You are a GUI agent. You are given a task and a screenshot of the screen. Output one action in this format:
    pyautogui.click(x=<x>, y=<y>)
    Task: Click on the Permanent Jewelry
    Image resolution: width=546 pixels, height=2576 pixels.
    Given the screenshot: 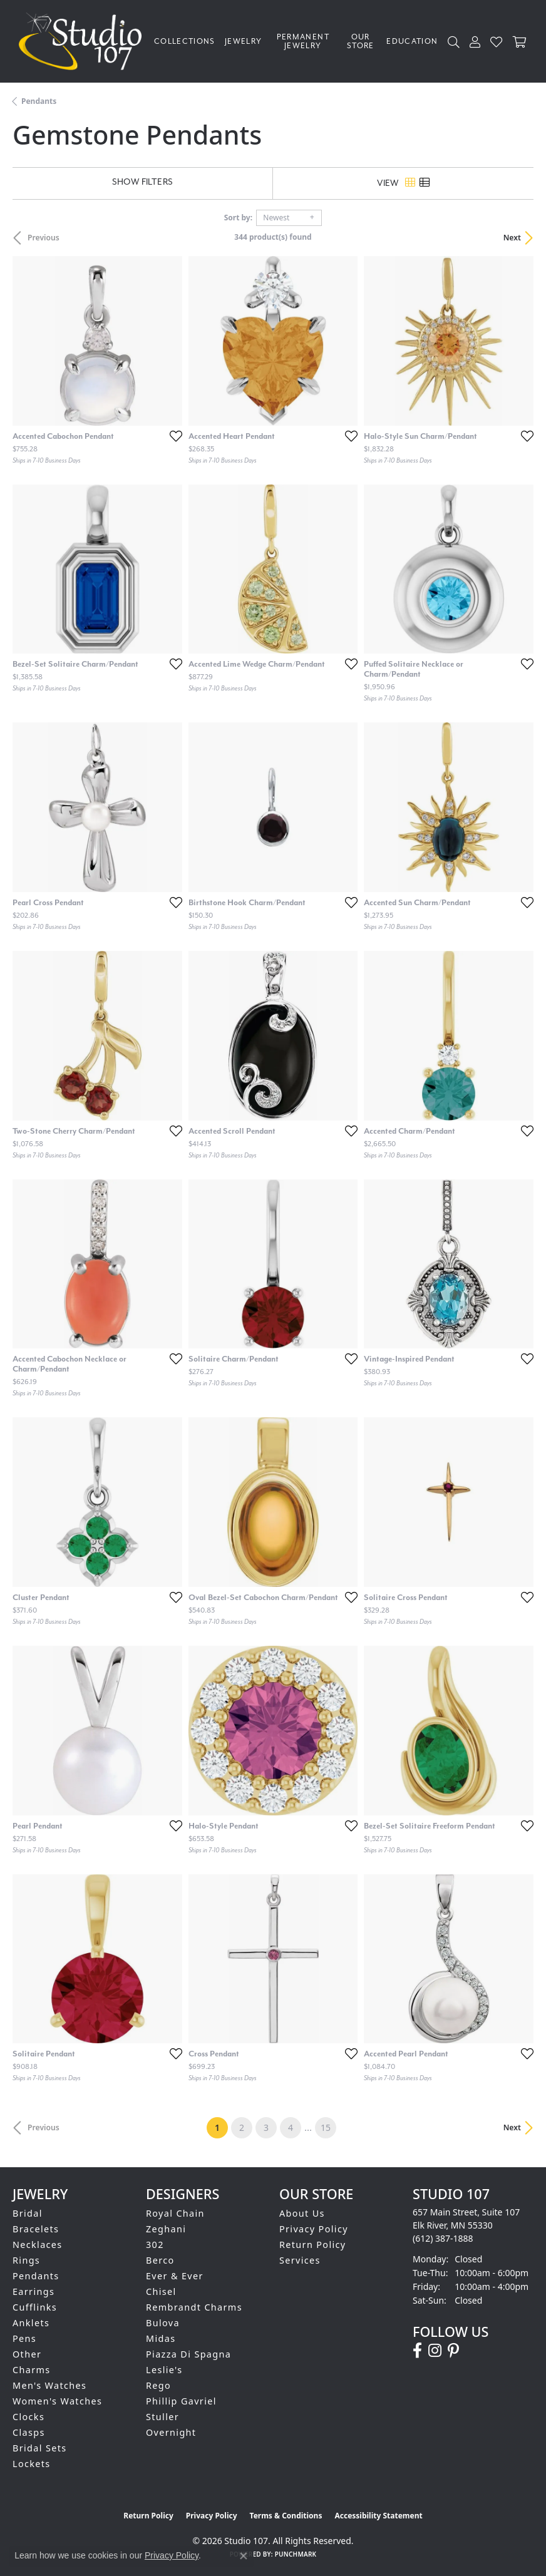 What is the action you would take?
    pyautogui.click(x=303, y=41)
    